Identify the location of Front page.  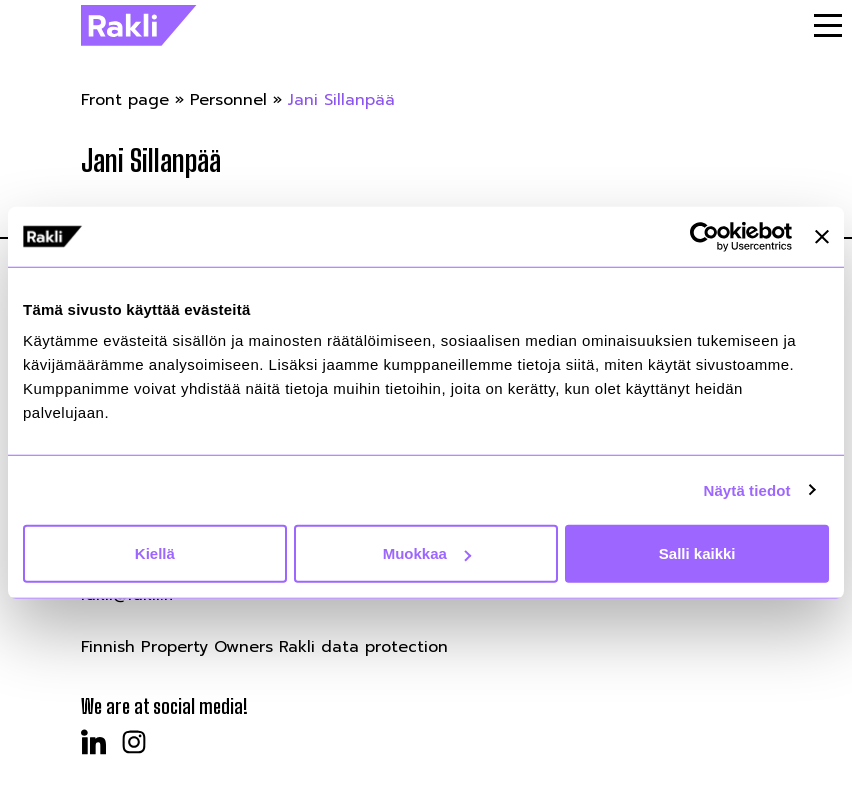
(125, 100).